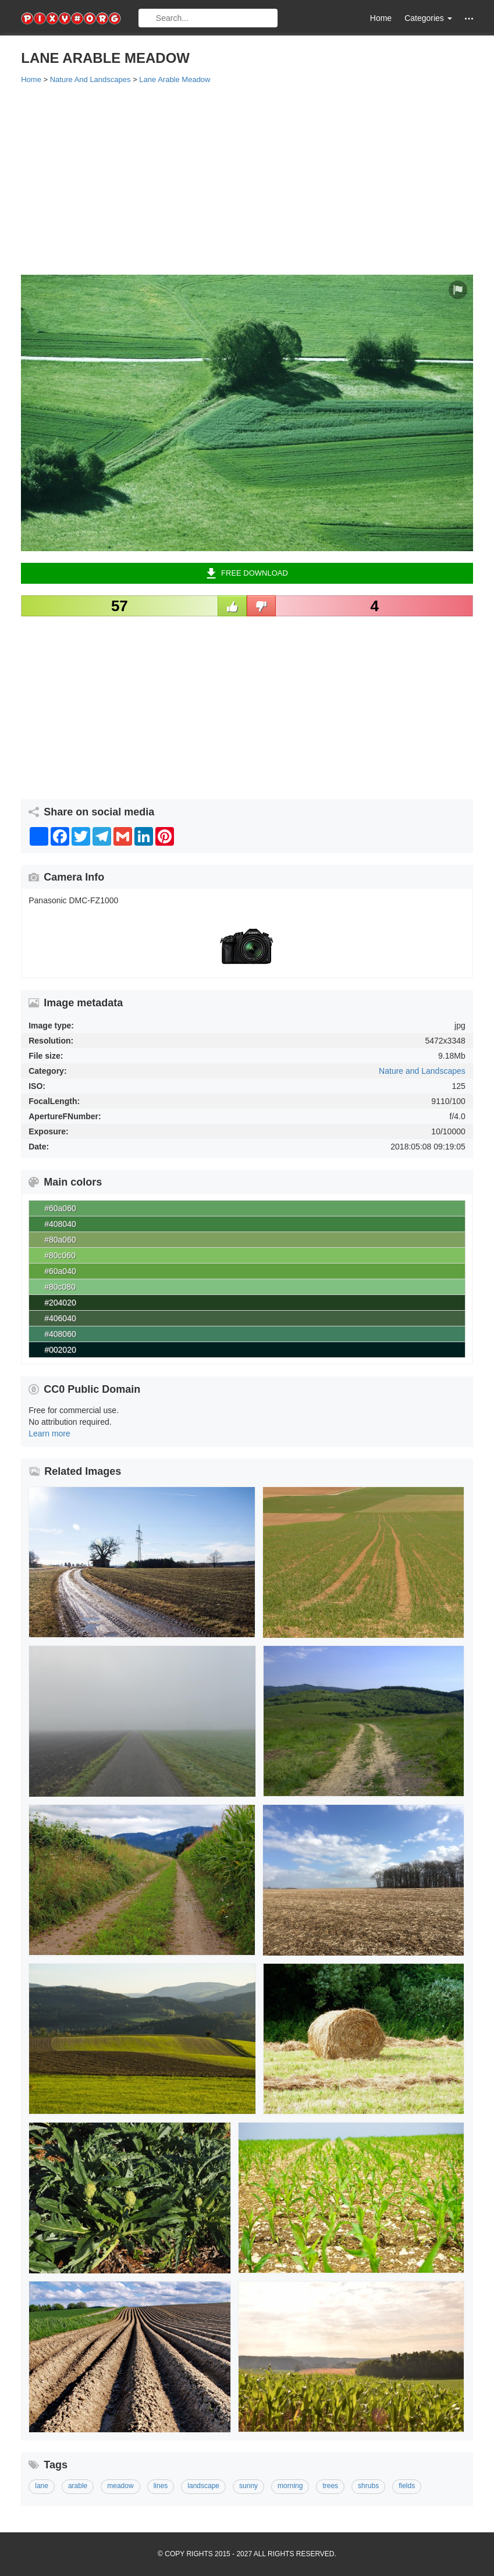 The width and height of the screenshot is (494, 2576). I want to click on sunny, so click(248, 2486).